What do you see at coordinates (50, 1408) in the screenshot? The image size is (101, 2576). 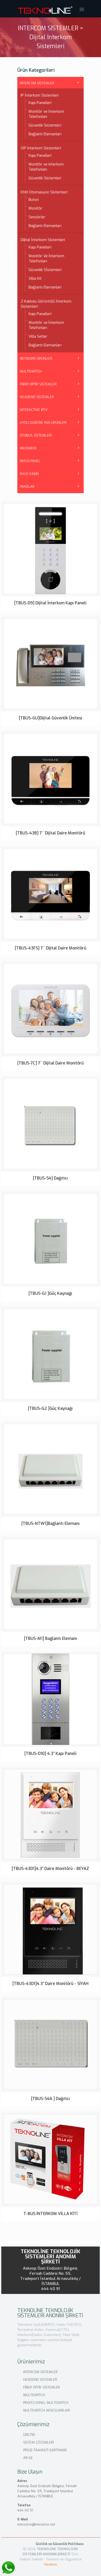 I see `[TBUS-G2 ]Güç Kaynağı` at bounding box center [50, 1408].